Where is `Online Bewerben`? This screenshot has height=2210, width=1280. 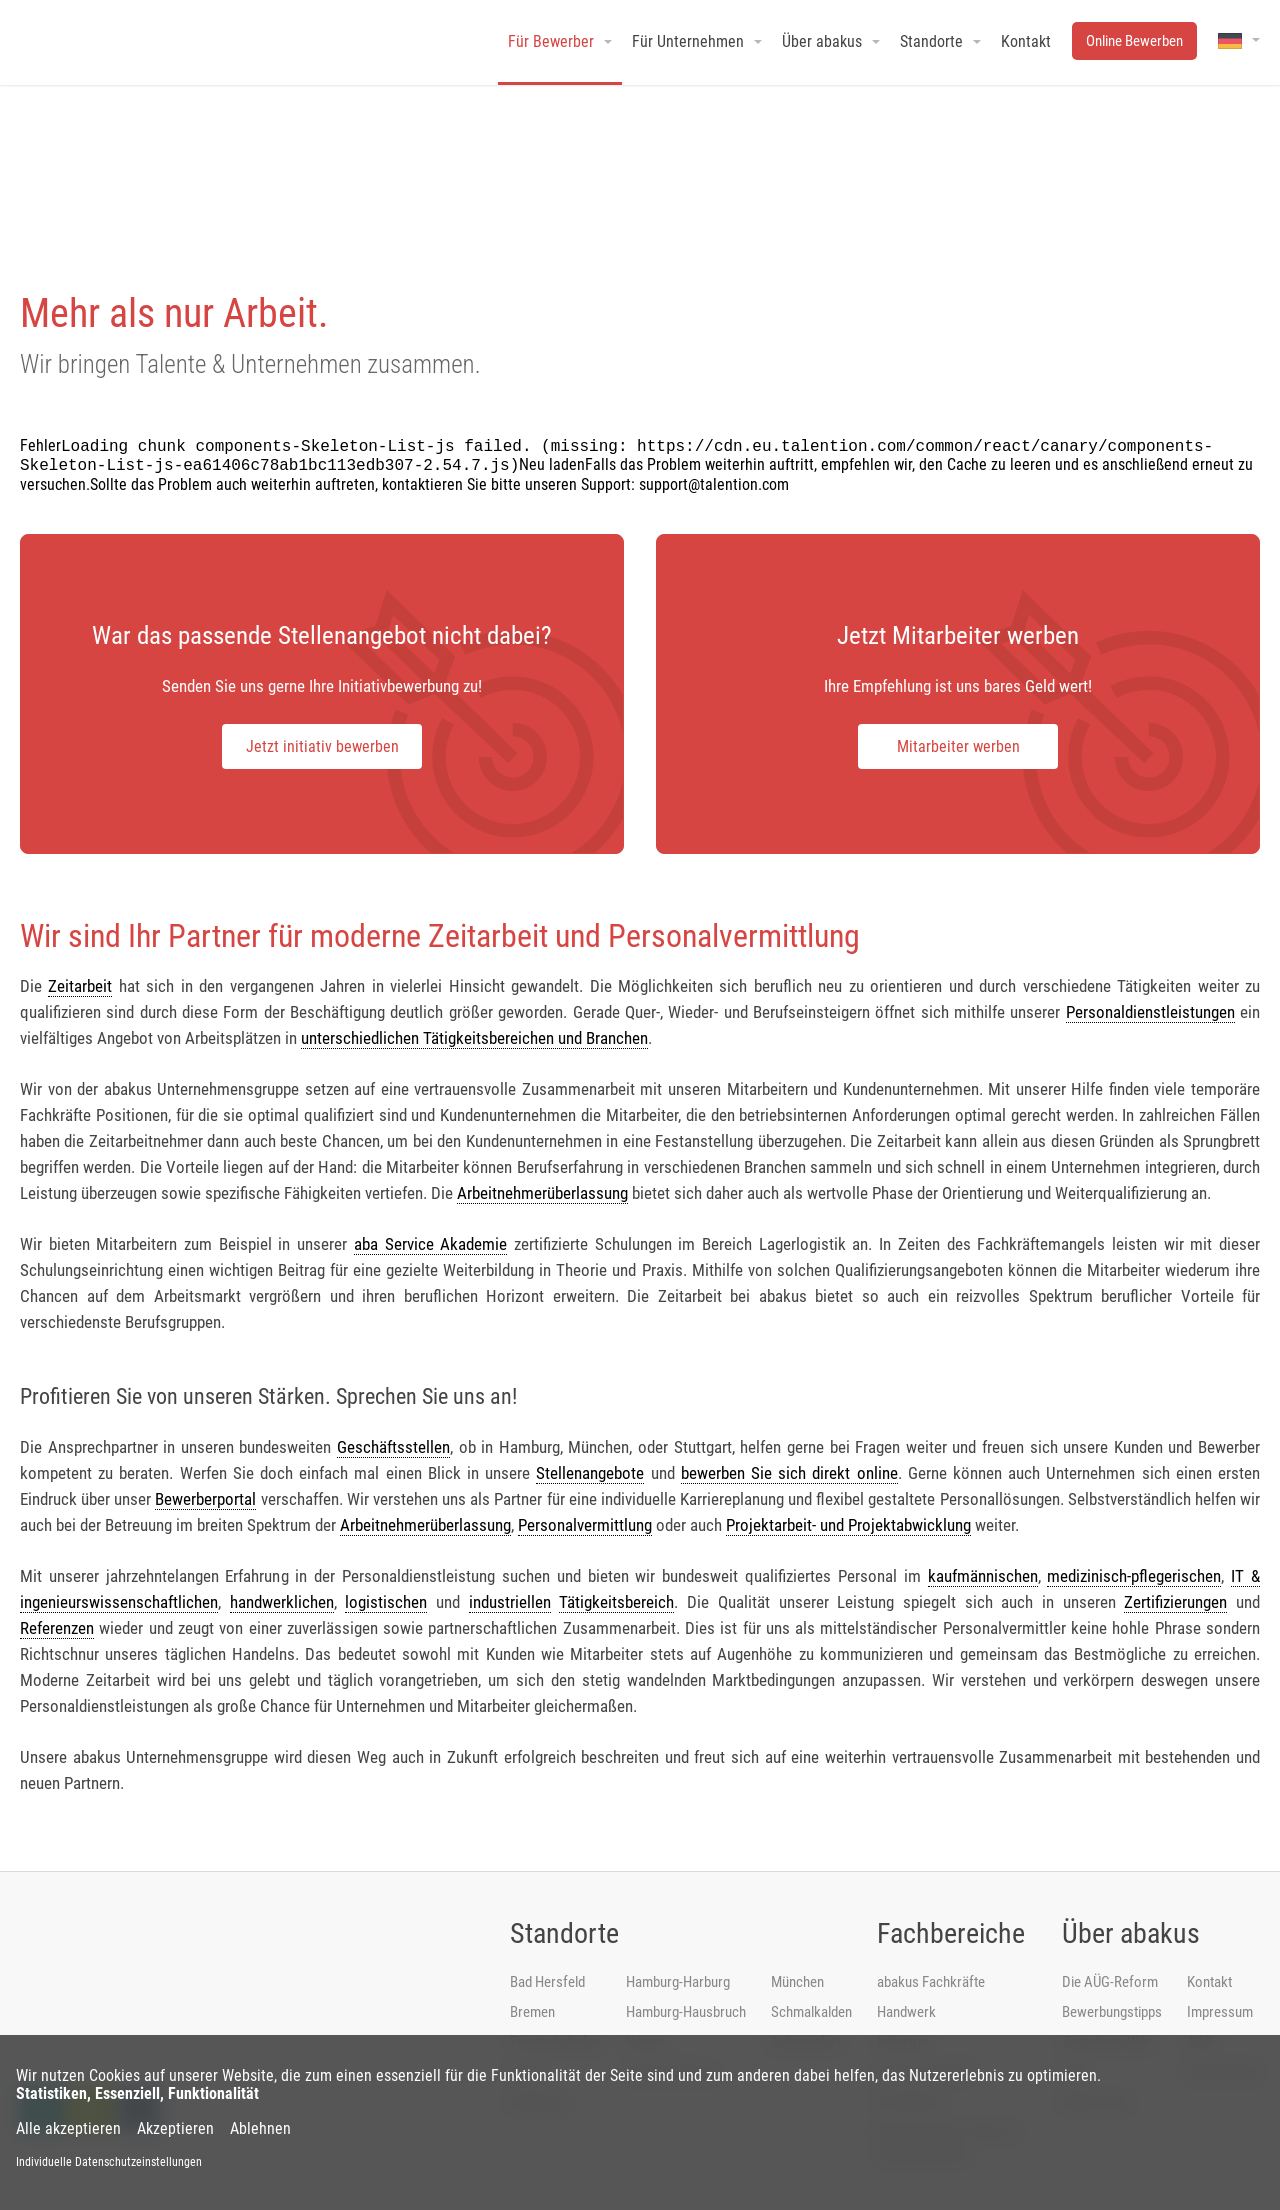
Online Bewerben is located at coordinates (1134, 41).